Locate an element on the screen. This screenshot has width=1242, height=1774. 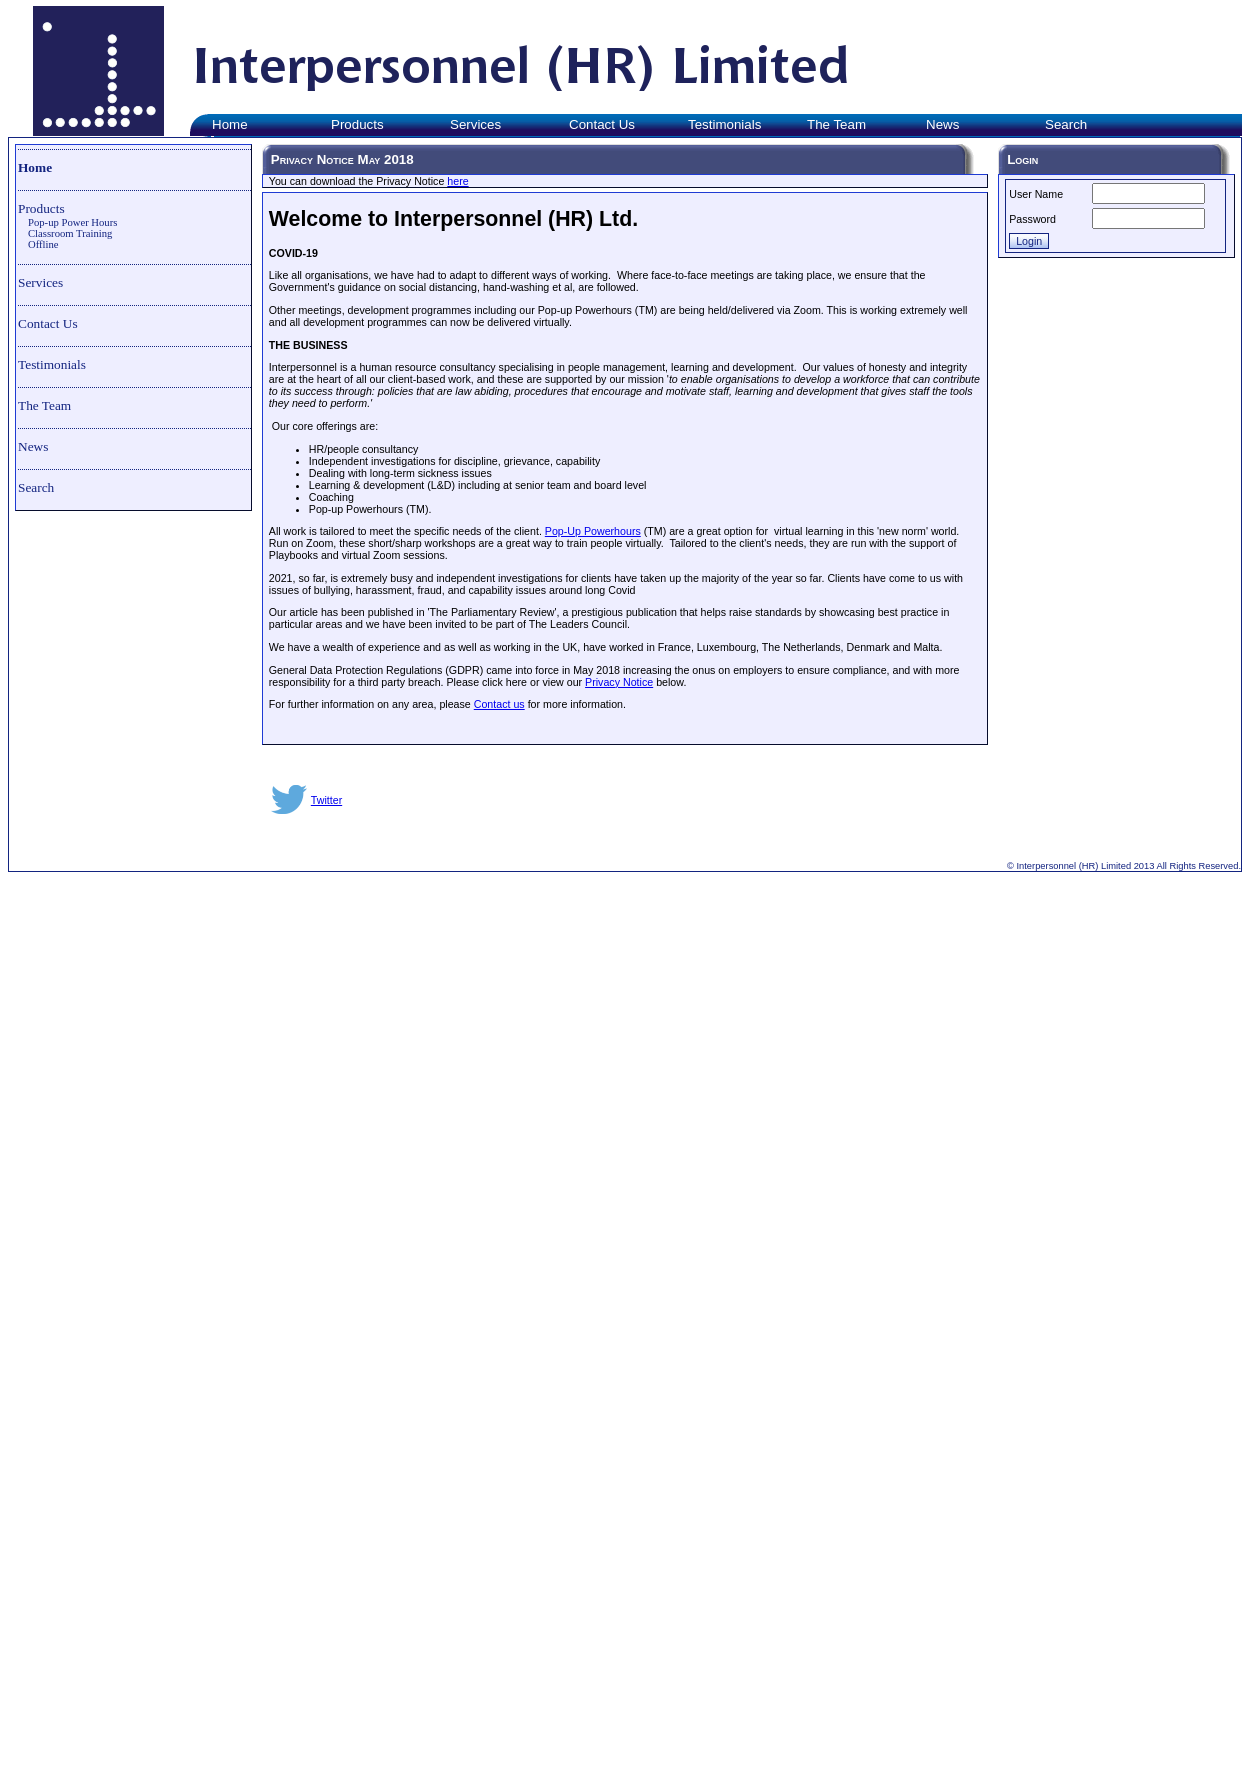
Home is located at coordinates (35, 167).